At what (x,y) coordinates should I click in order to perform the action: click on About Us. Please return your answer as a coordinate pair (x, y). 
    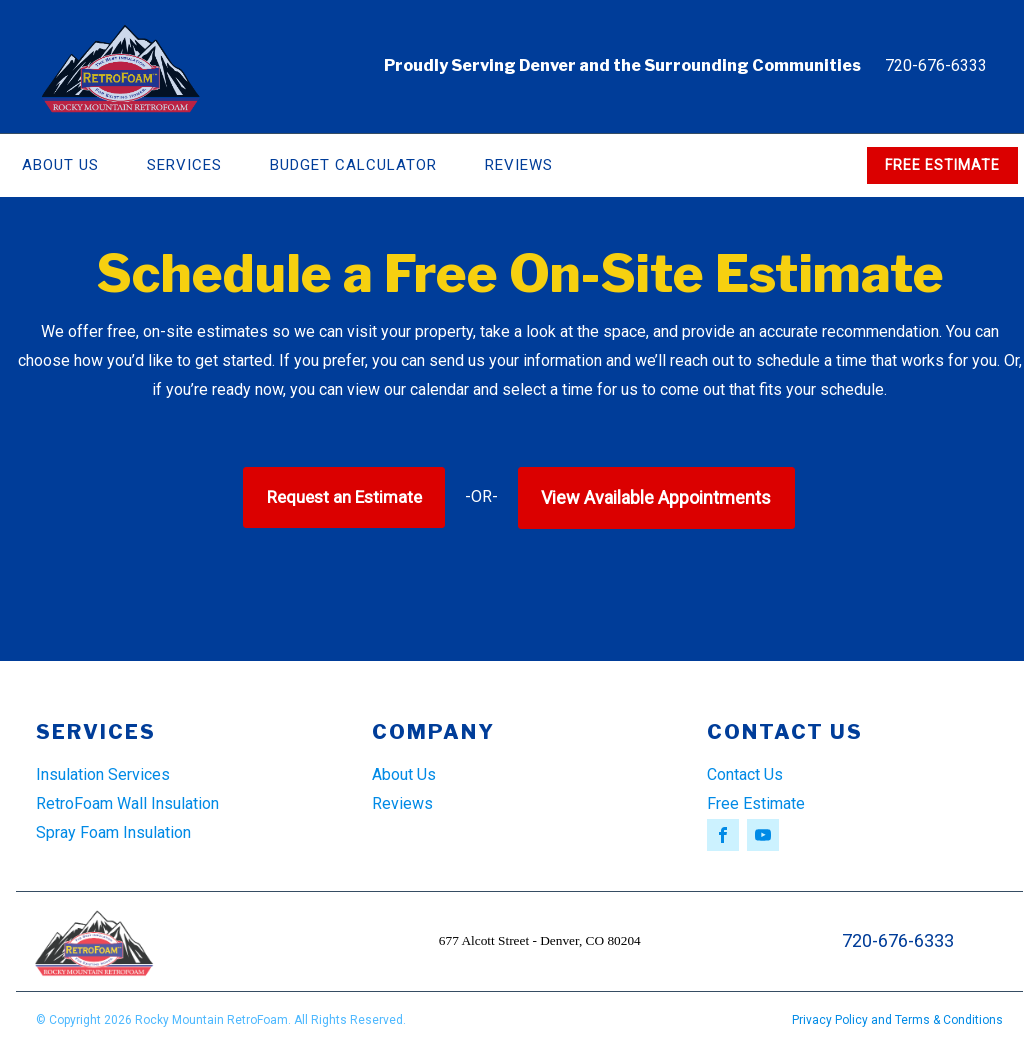
    Looking at the image, I should click on (404, 774).